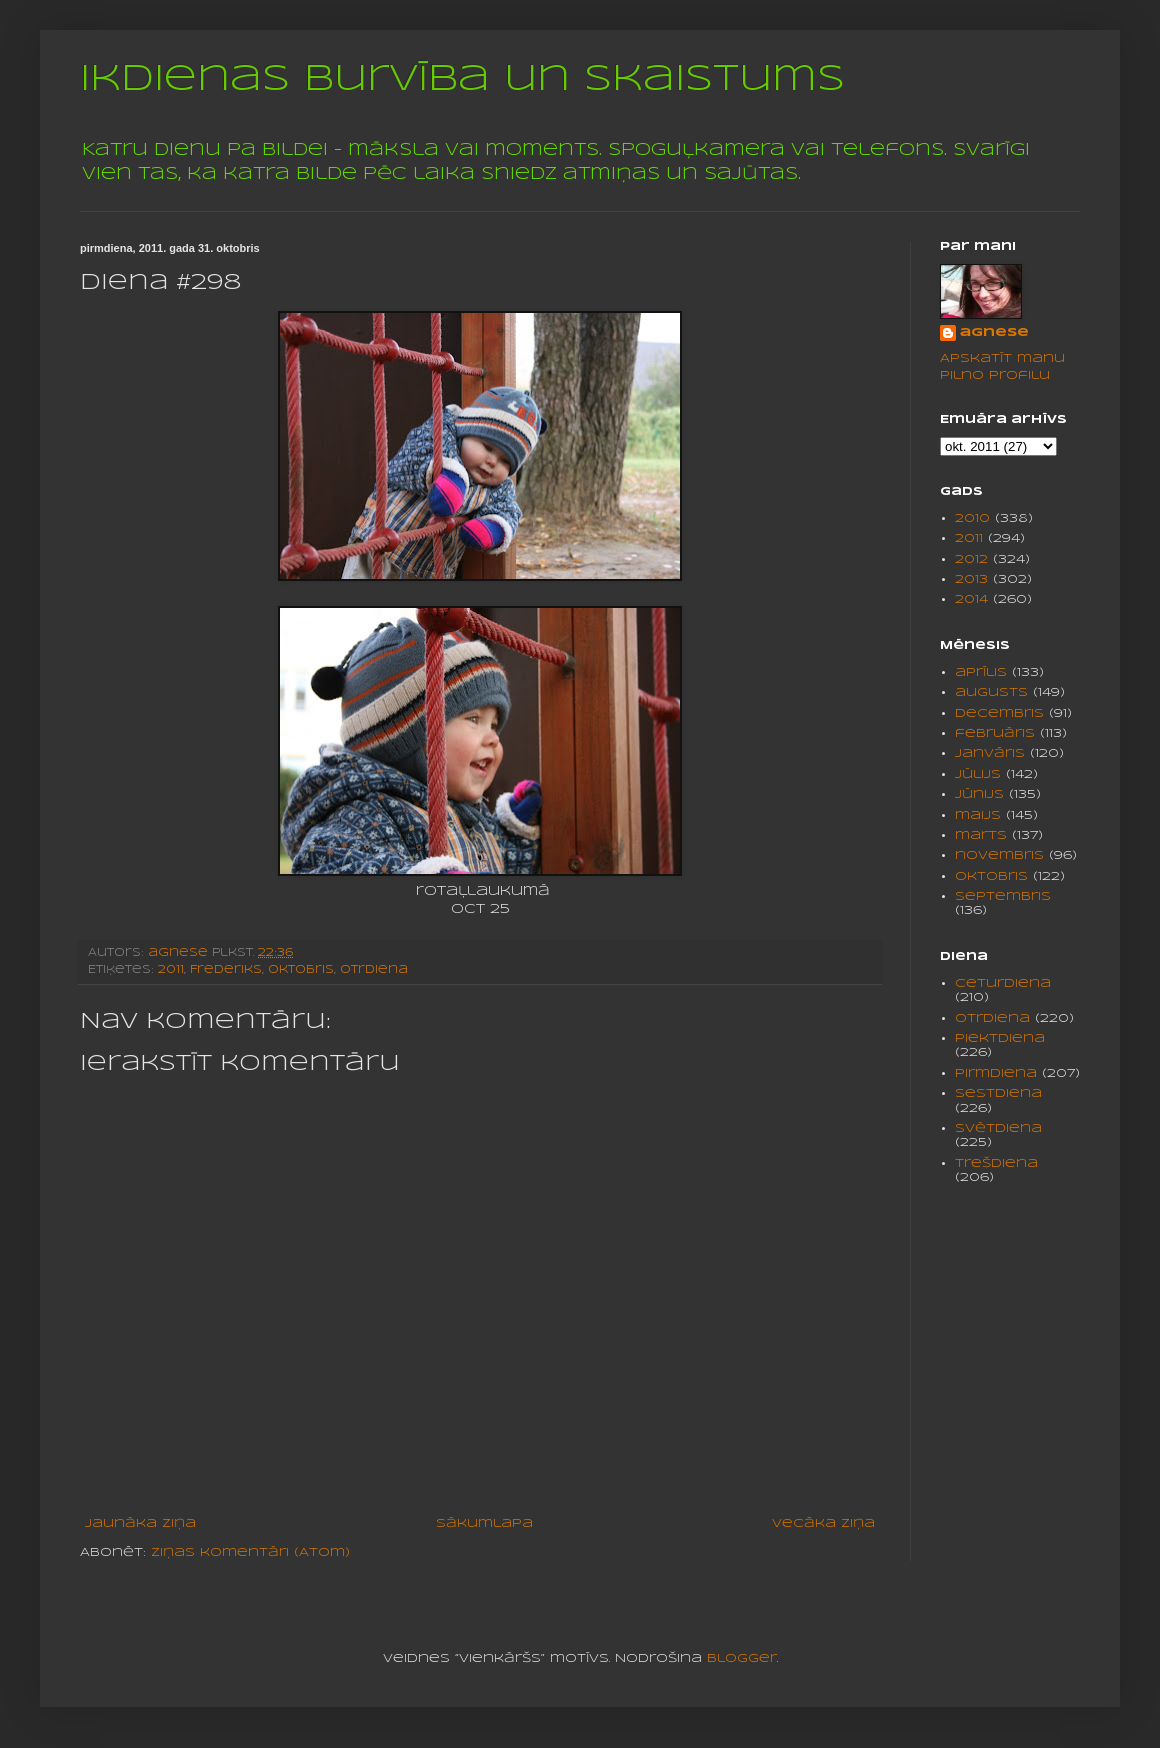 The height and width of the screenshot is (1748, 1160). Describe the element at coordinates (1003, 983) in the screenshot. I see `ceturdiena` at that location.